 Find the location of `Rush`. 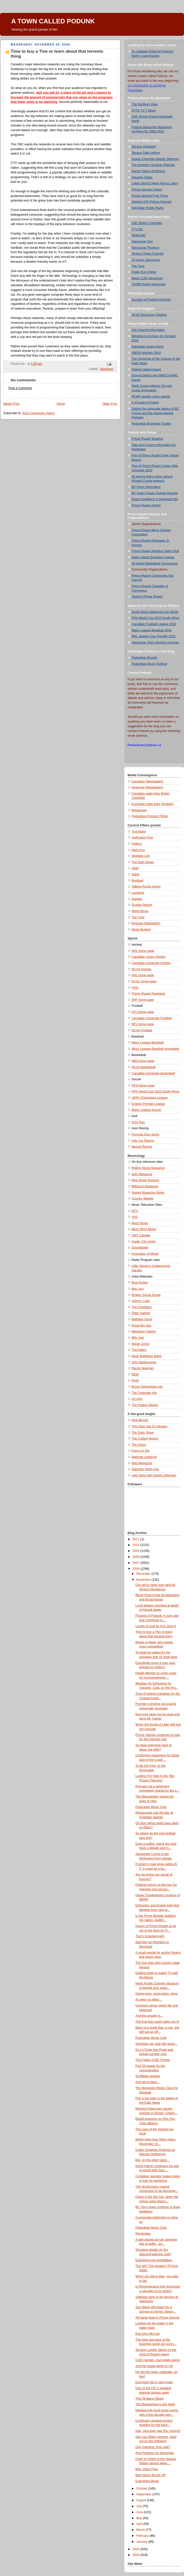

Rush is located at coordinates (135, 1380).